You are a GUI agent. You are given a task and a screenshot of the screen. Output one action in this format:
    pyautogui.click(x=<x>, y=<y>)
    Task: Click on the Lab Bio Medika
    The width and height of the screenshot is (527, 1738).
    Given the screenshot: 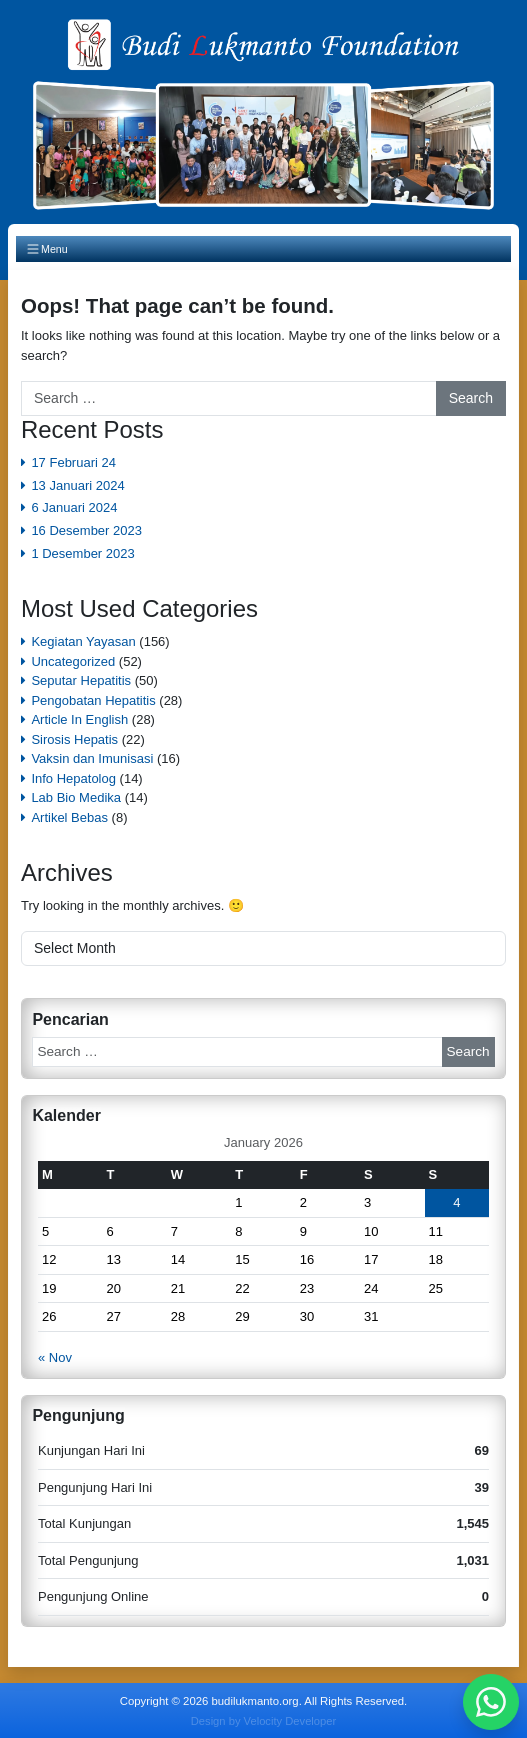 What is the action you would take?
    pyautogui.click(x=76, y=797)
    